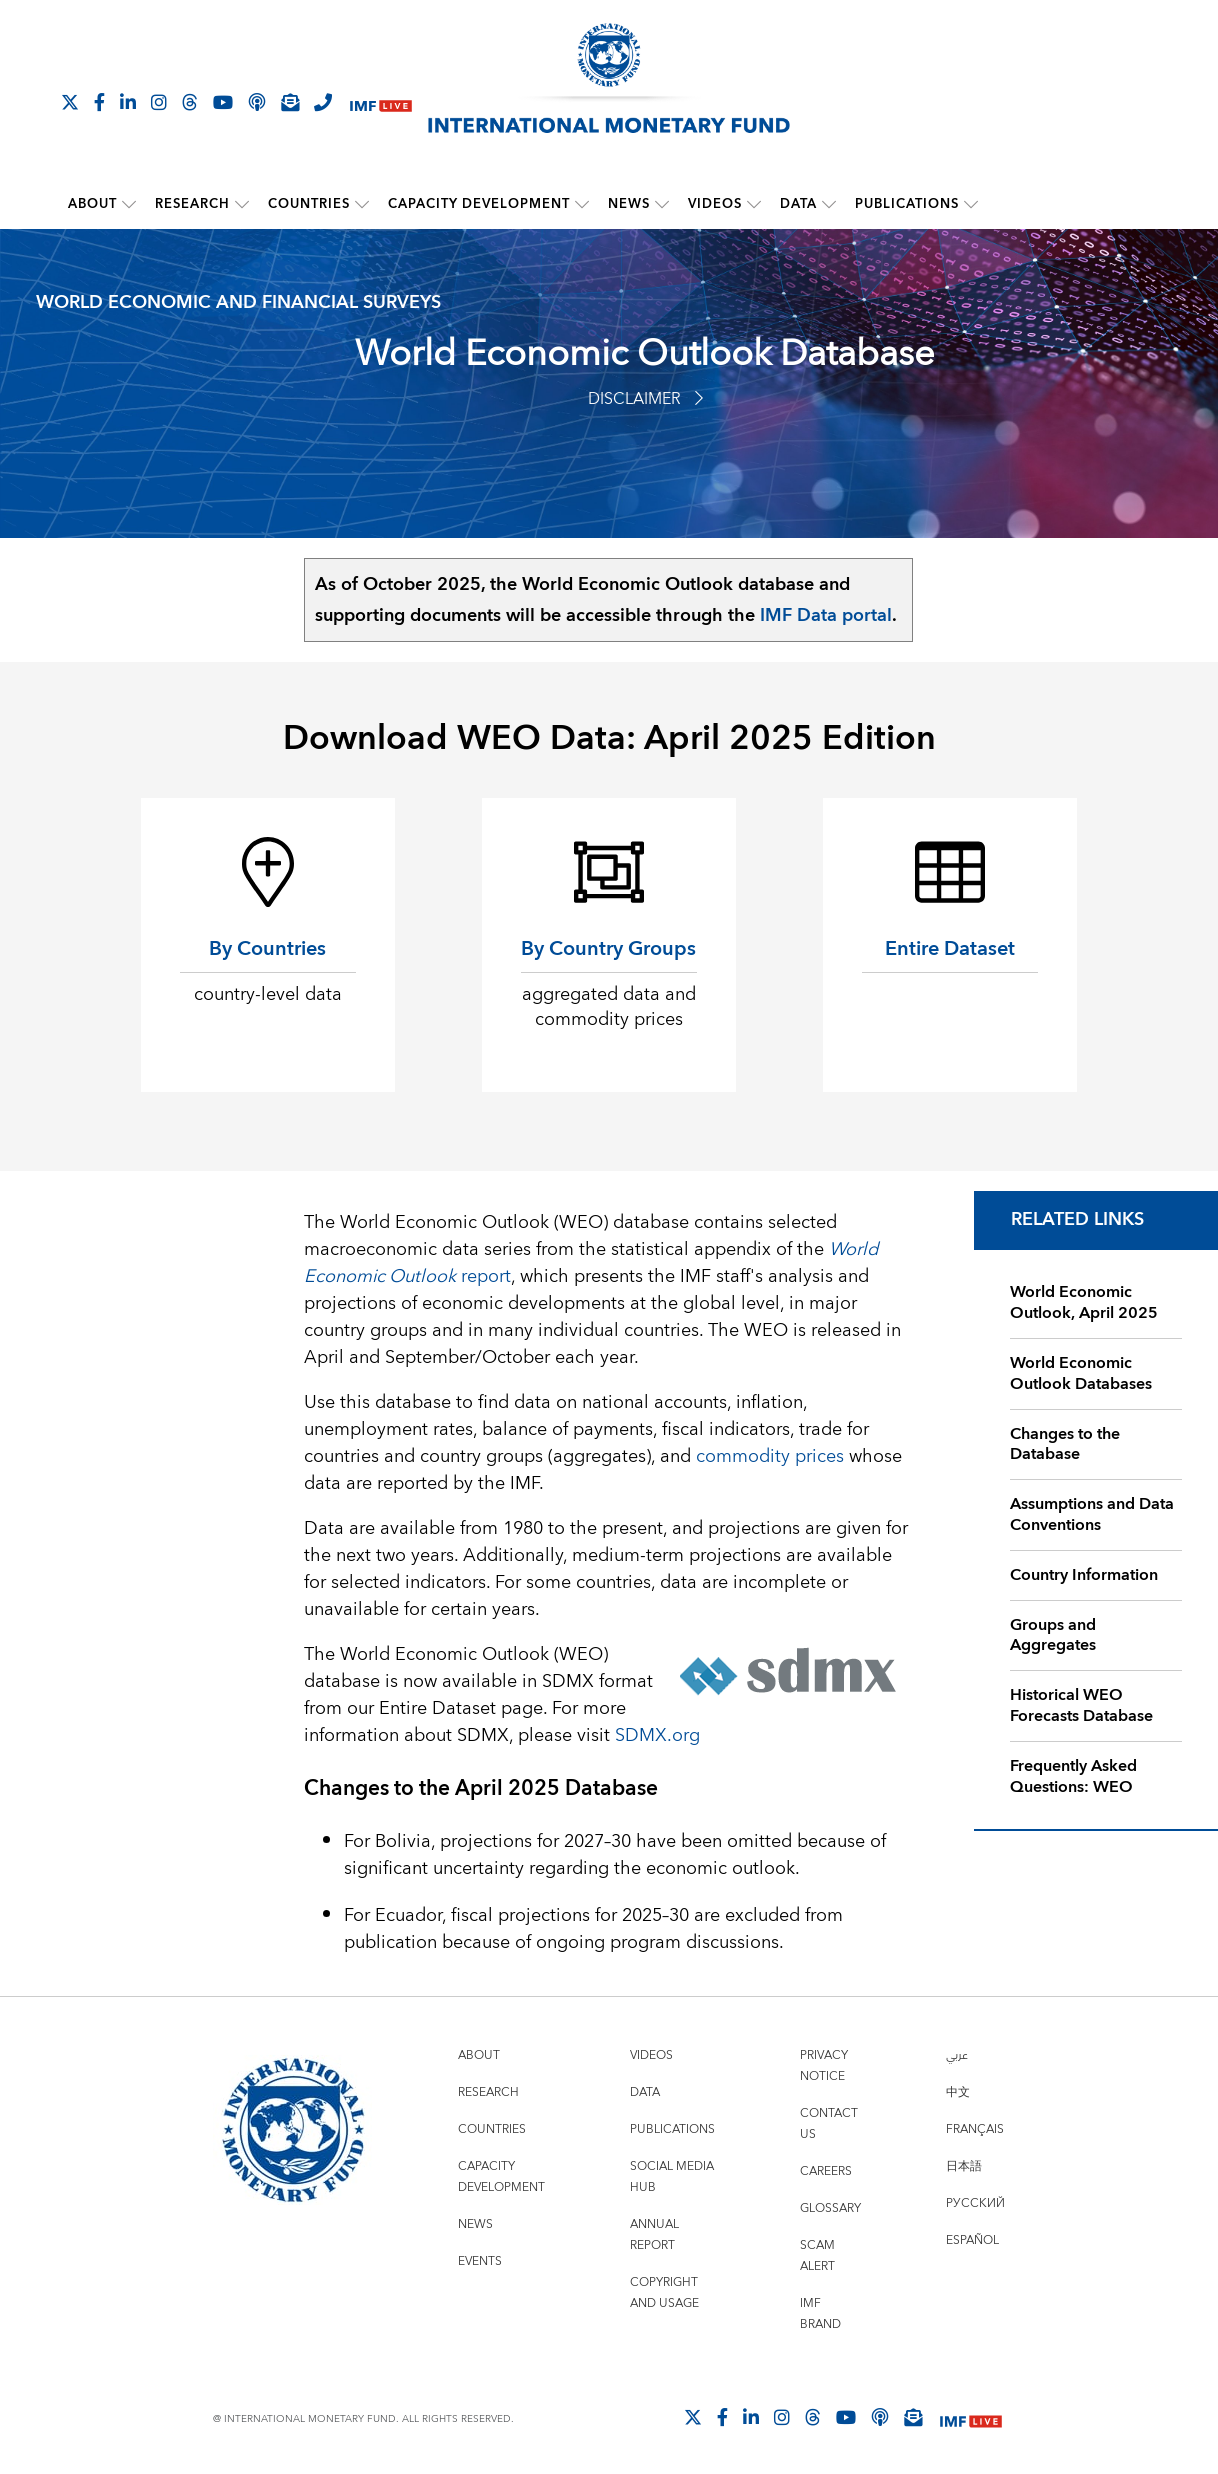  Describe the element at coordinates (975, 2129) in the screenshot. I see `Français` at that location.